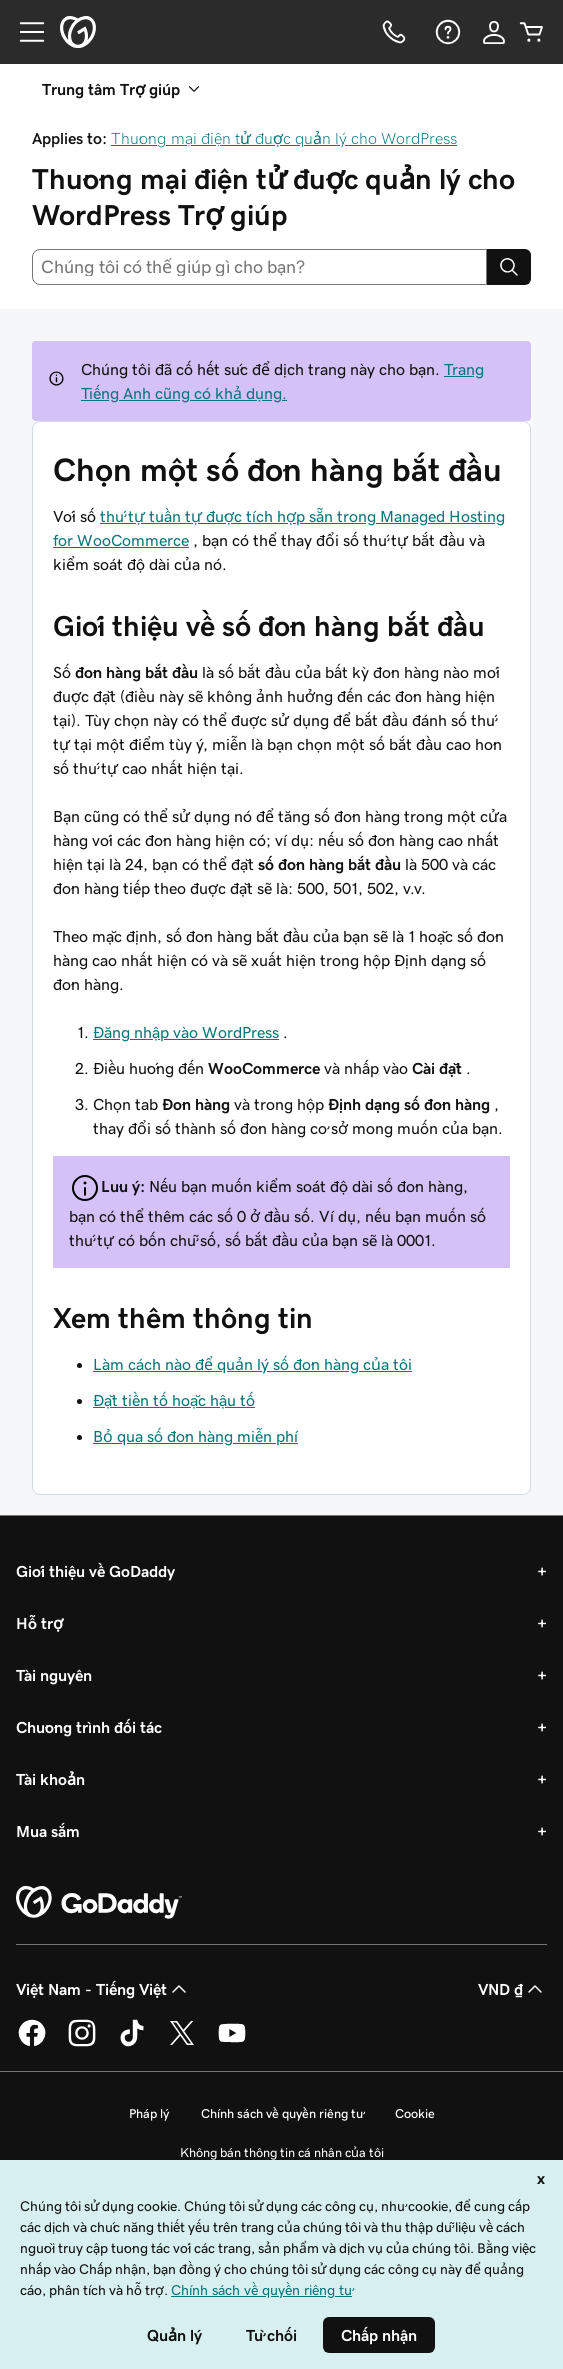 The image size is (563, 2369). I want to click on Đặt tiền tố hoặc hậu tố, so click(174, 1400).